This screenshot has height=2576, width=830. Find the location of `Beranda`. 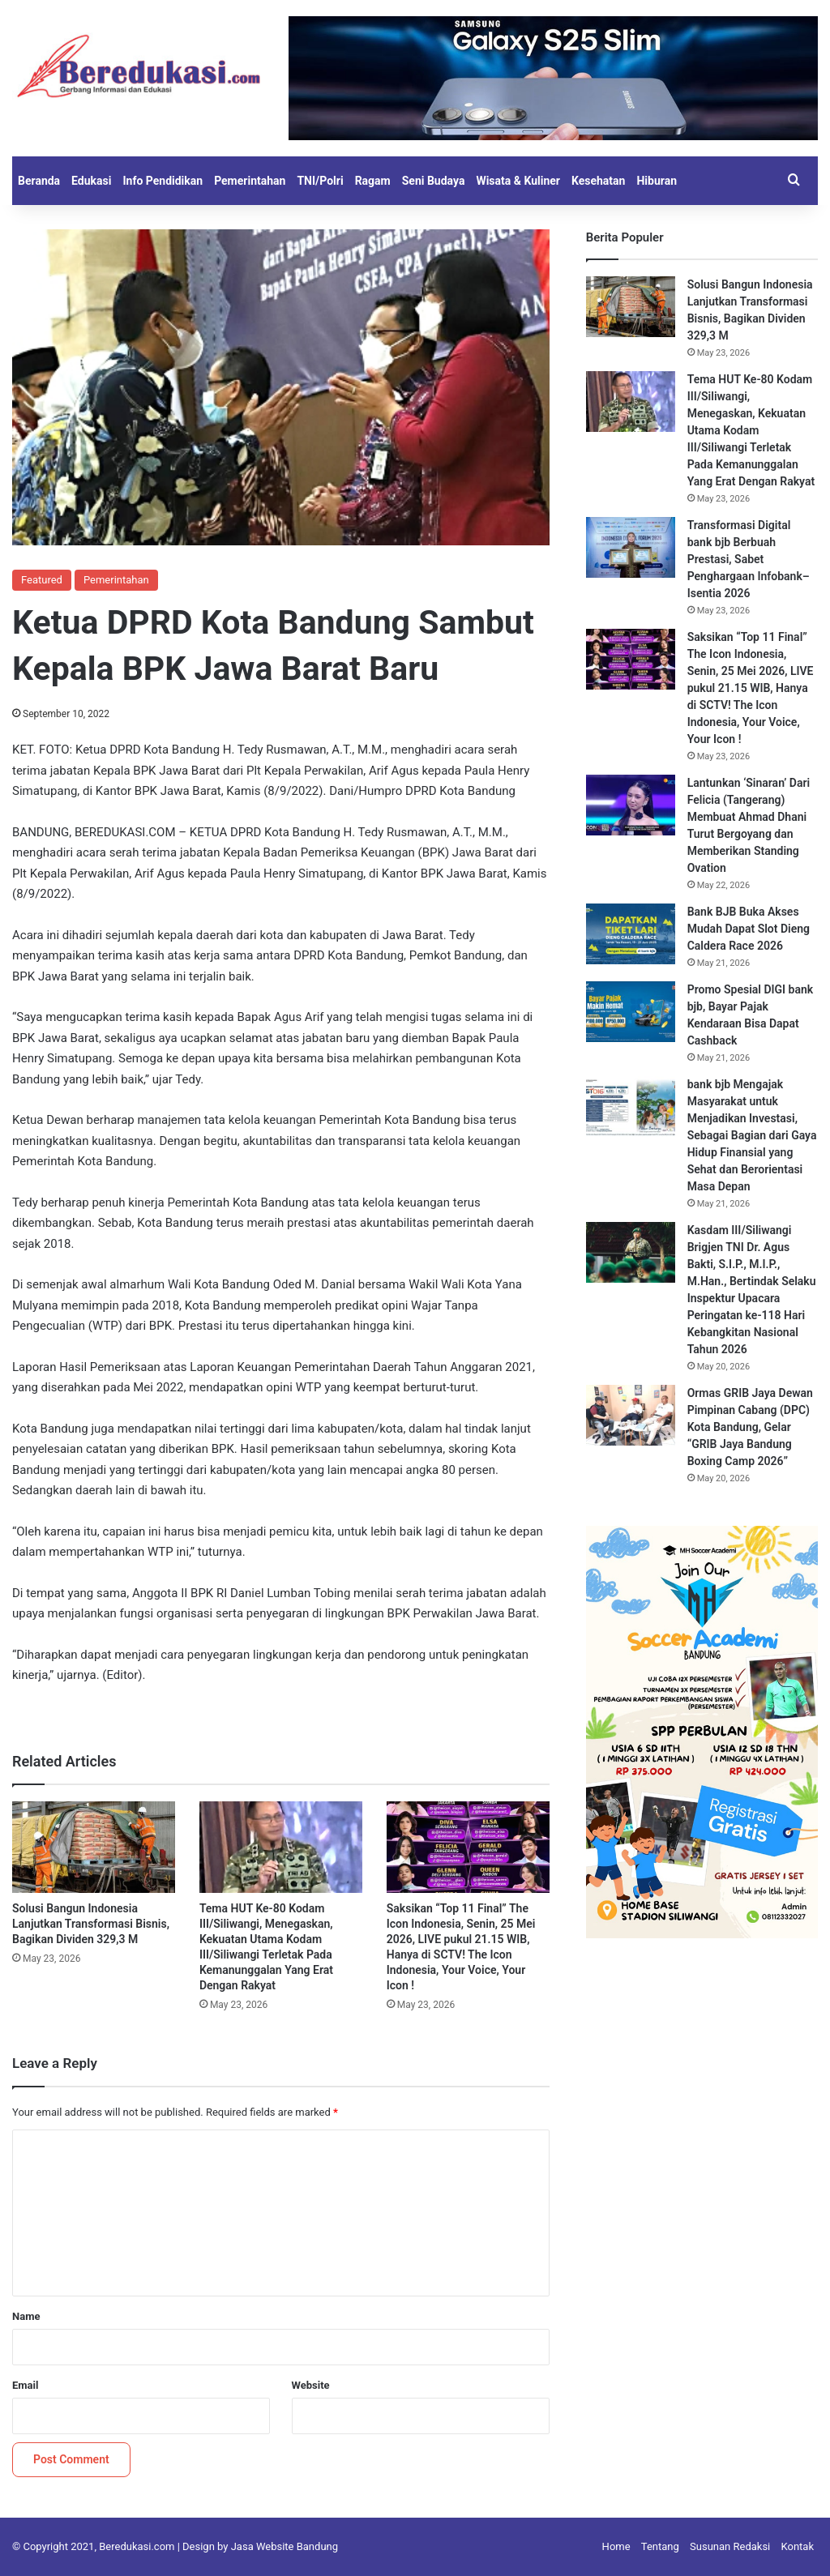

Beranda is located at coordinates (39, 180).